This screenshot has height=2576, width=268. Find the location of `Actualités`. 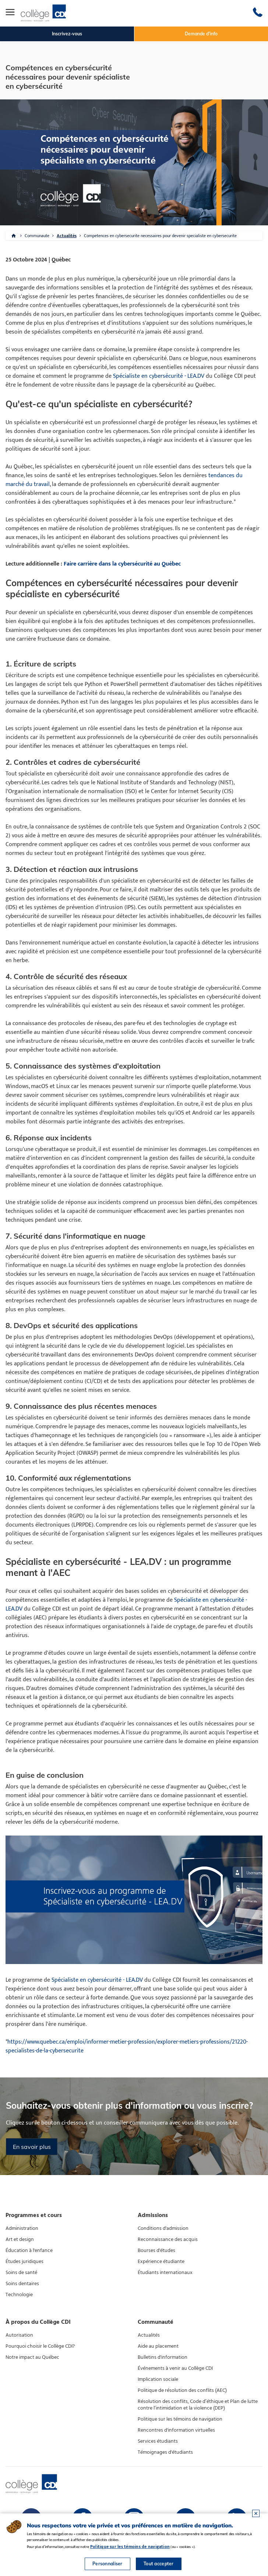

Actualités is located at coordinates (67, 235).